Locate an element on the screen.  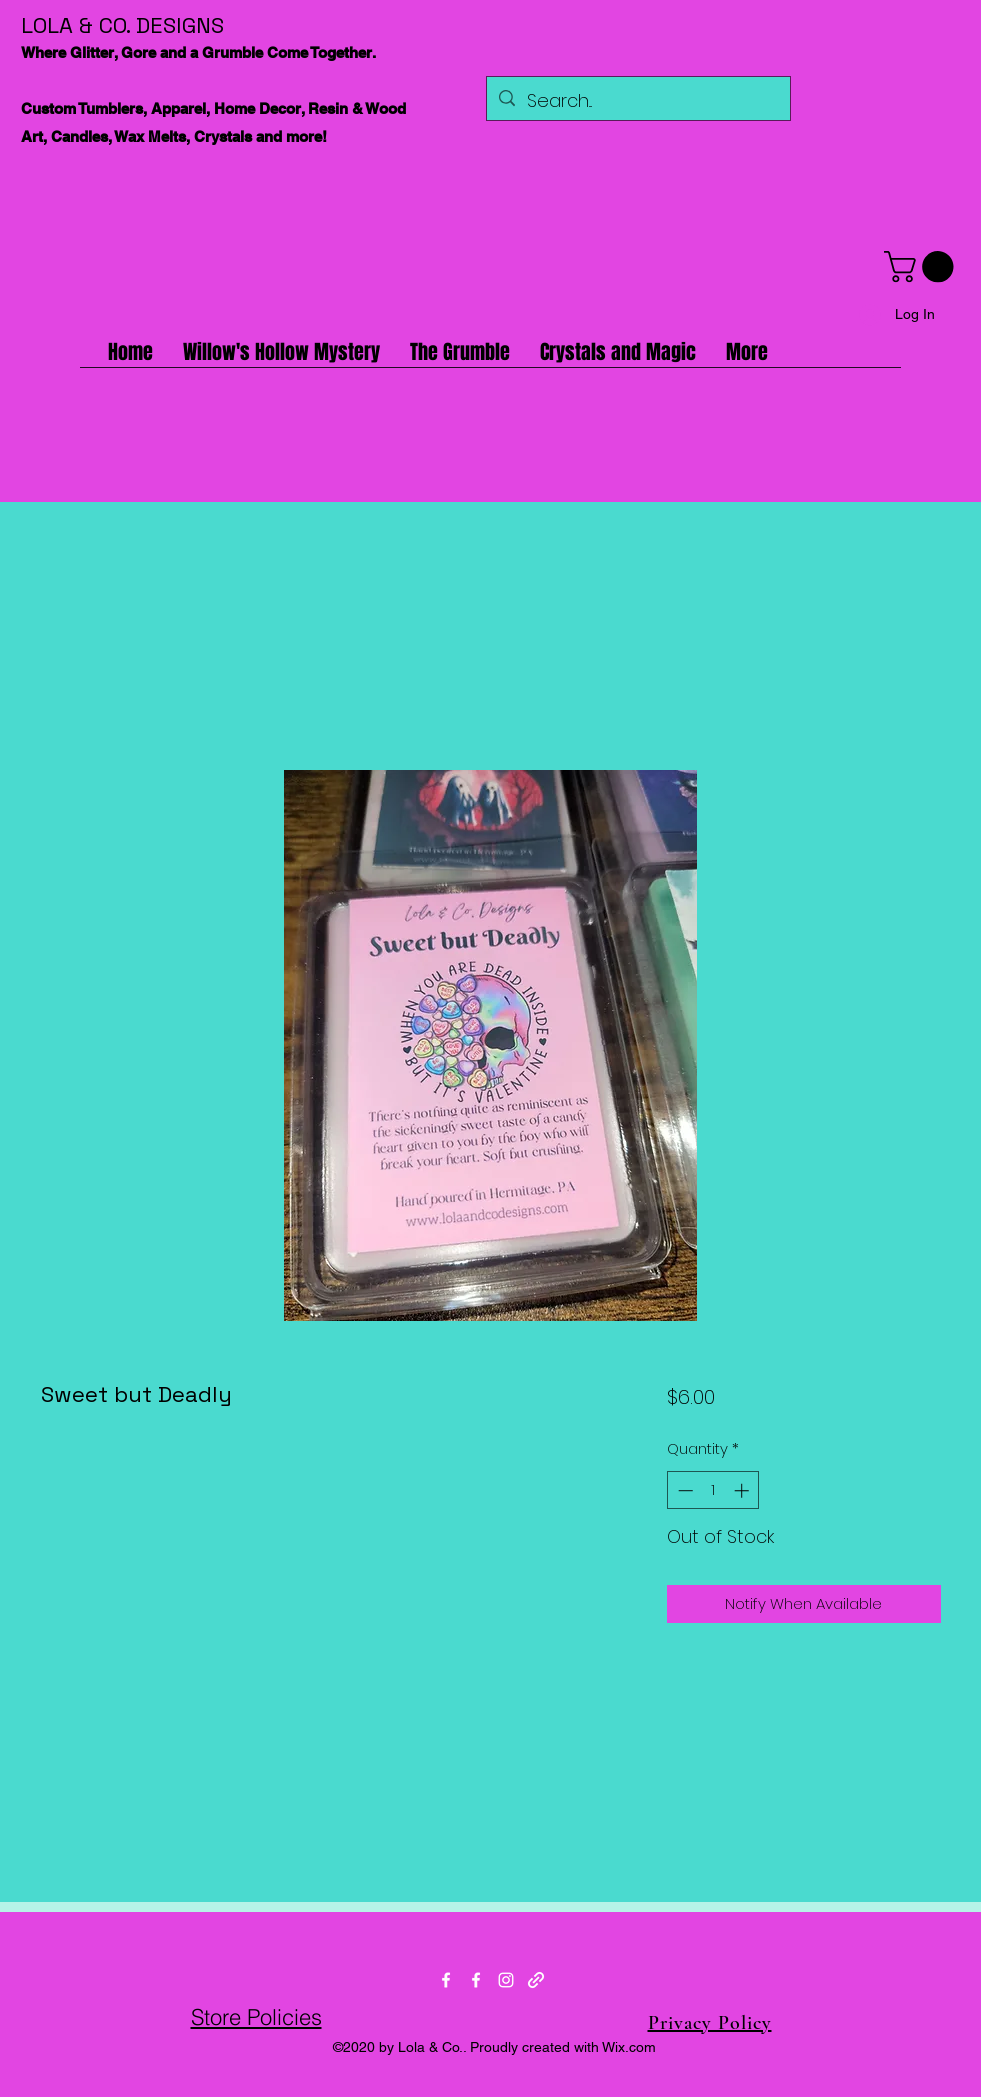
[Decrement] is located at coordinates (683, 1490).